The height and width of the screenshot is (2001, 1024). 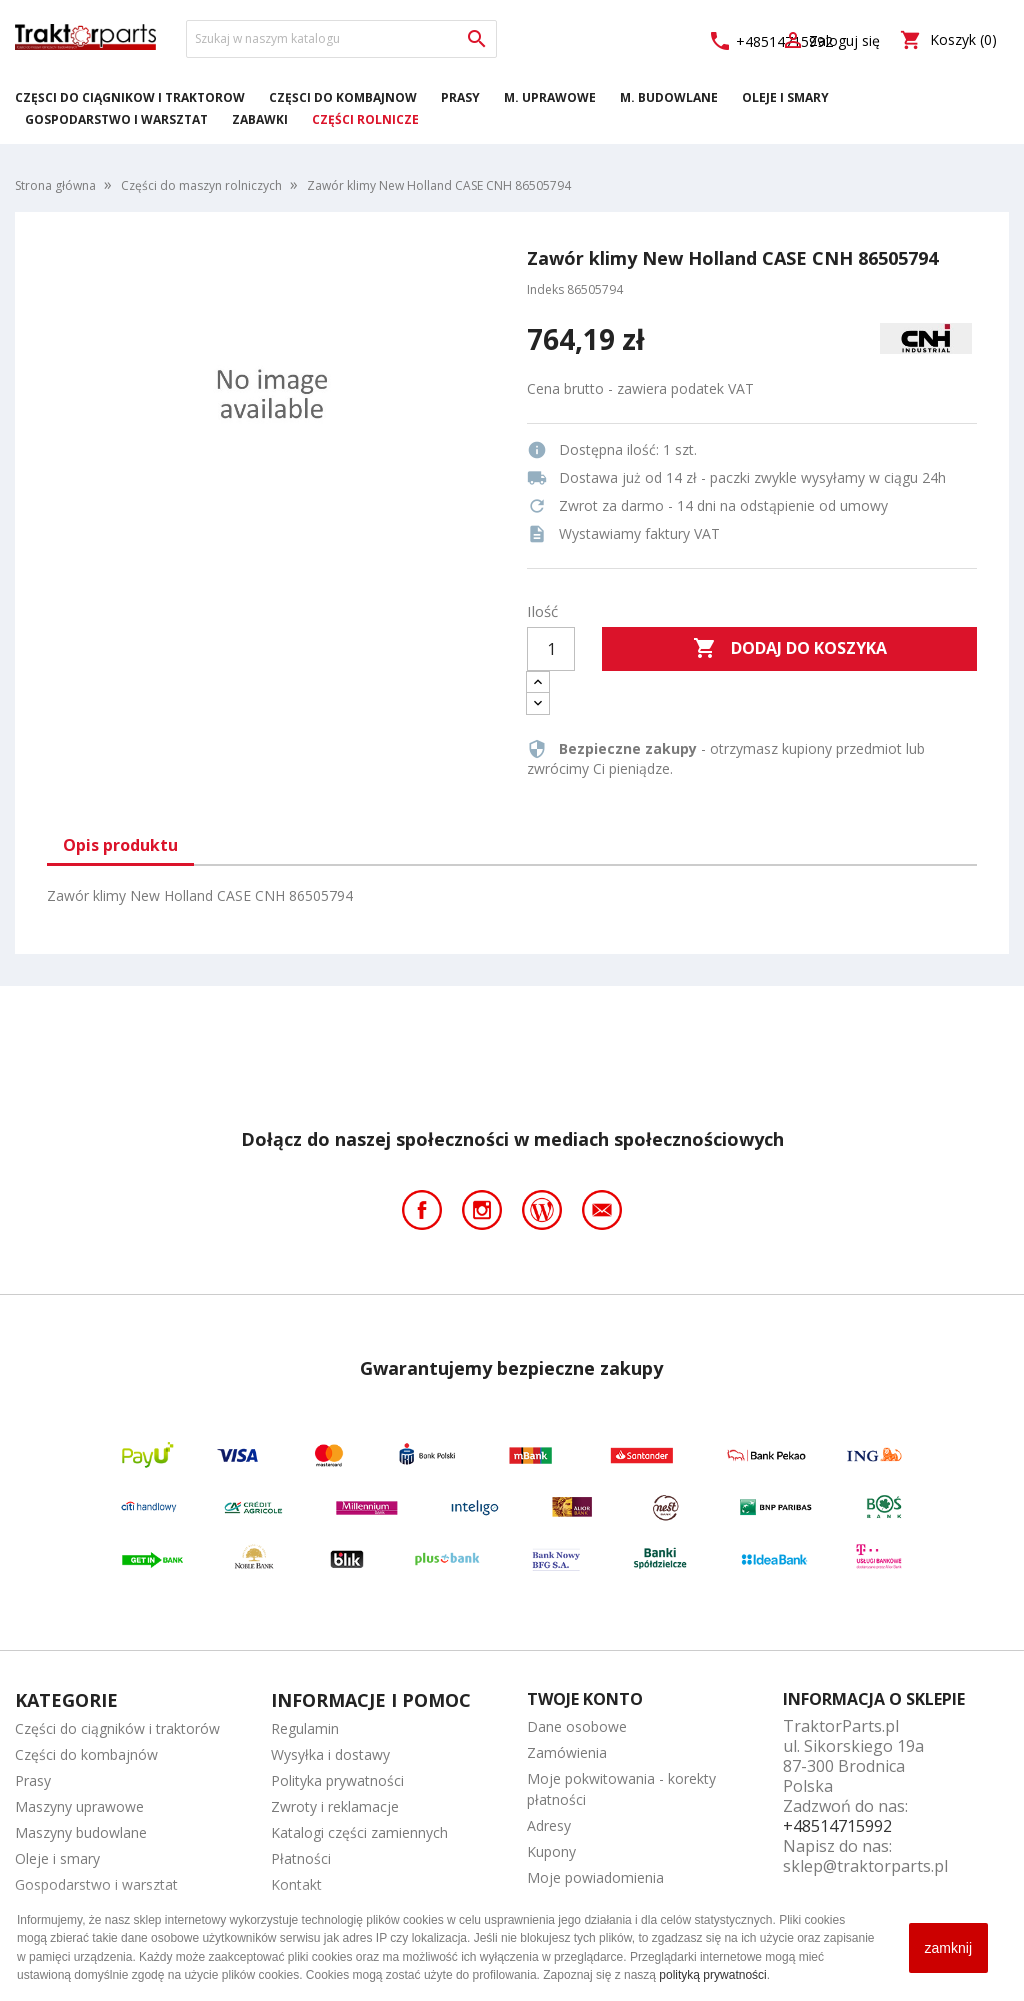 I want to click on Części do ciągników i traktorów, so click(x=130, y=97).